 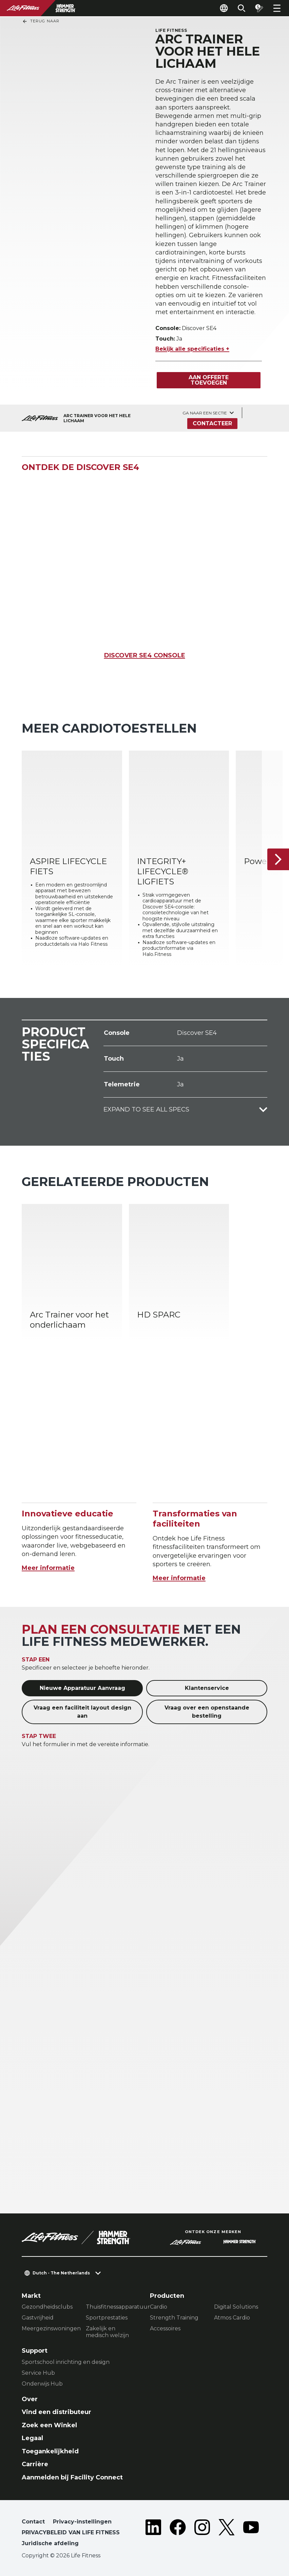 I want to click on [Volgende item], so click(x=278, y=859).